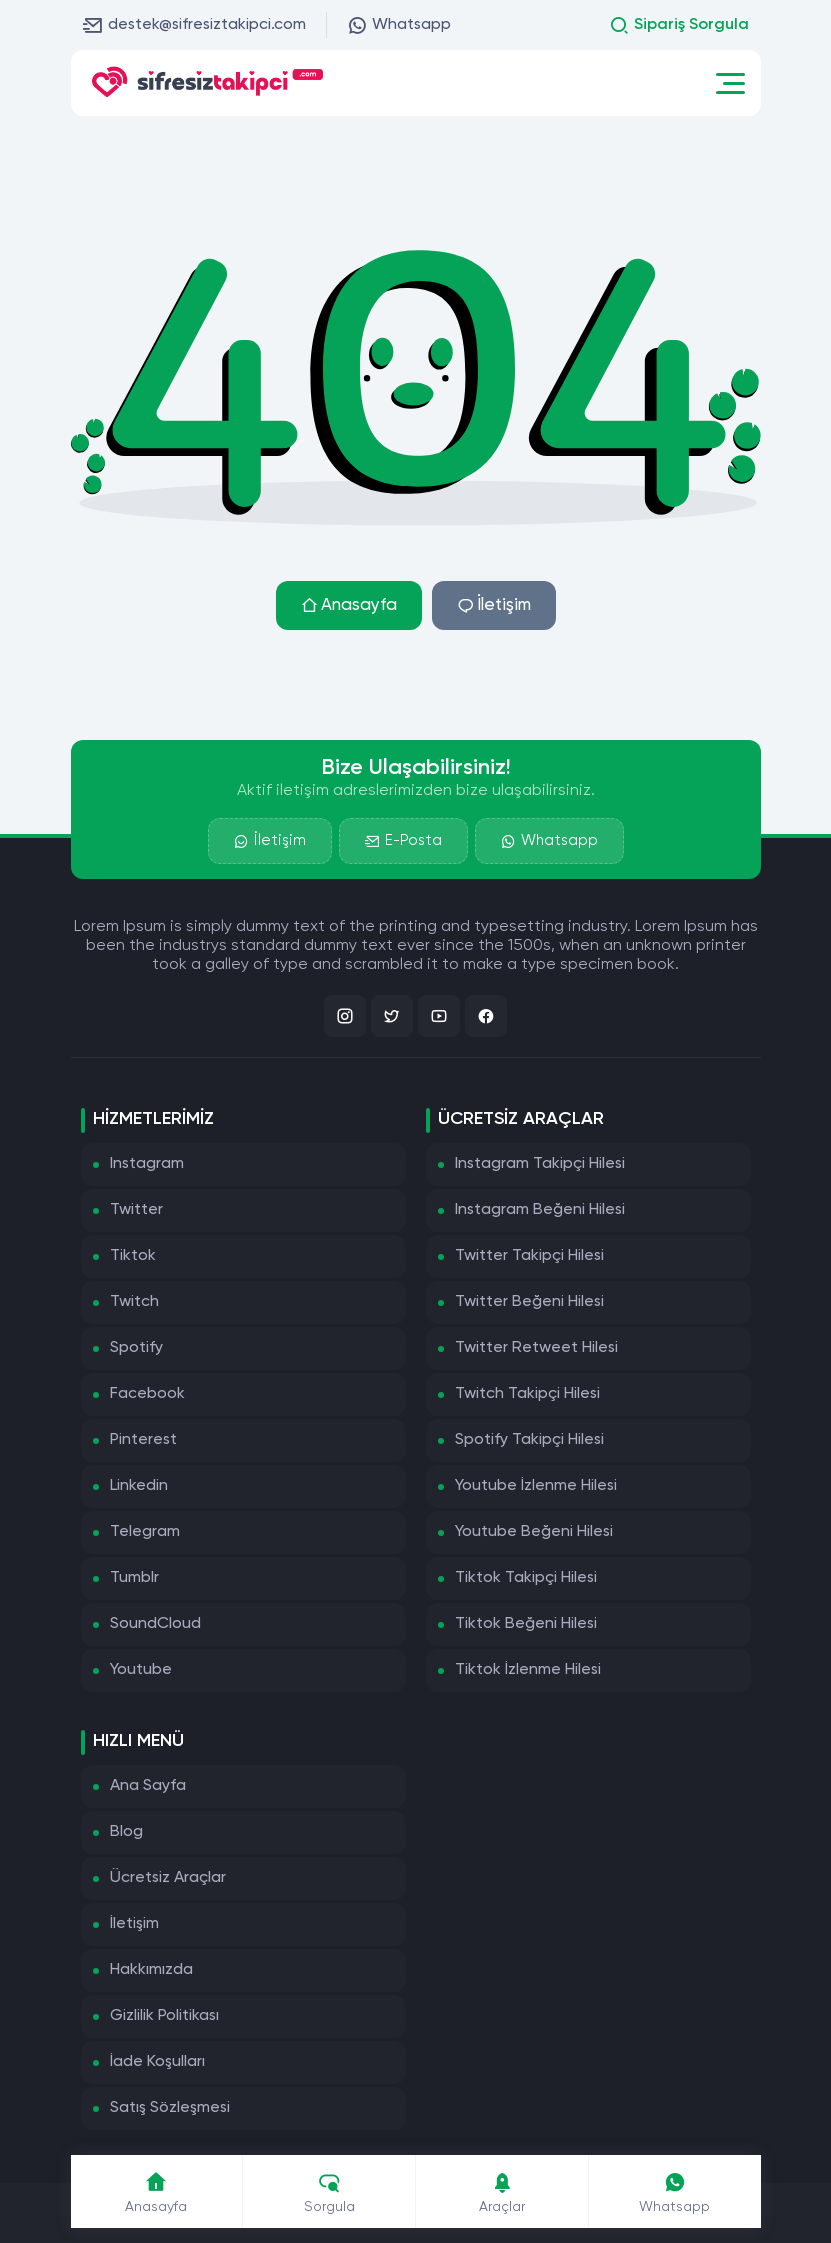 This screenshot has height=2243, width=831. I want to click on Twitch Takipçi Hilesi, so click(527, 1394).